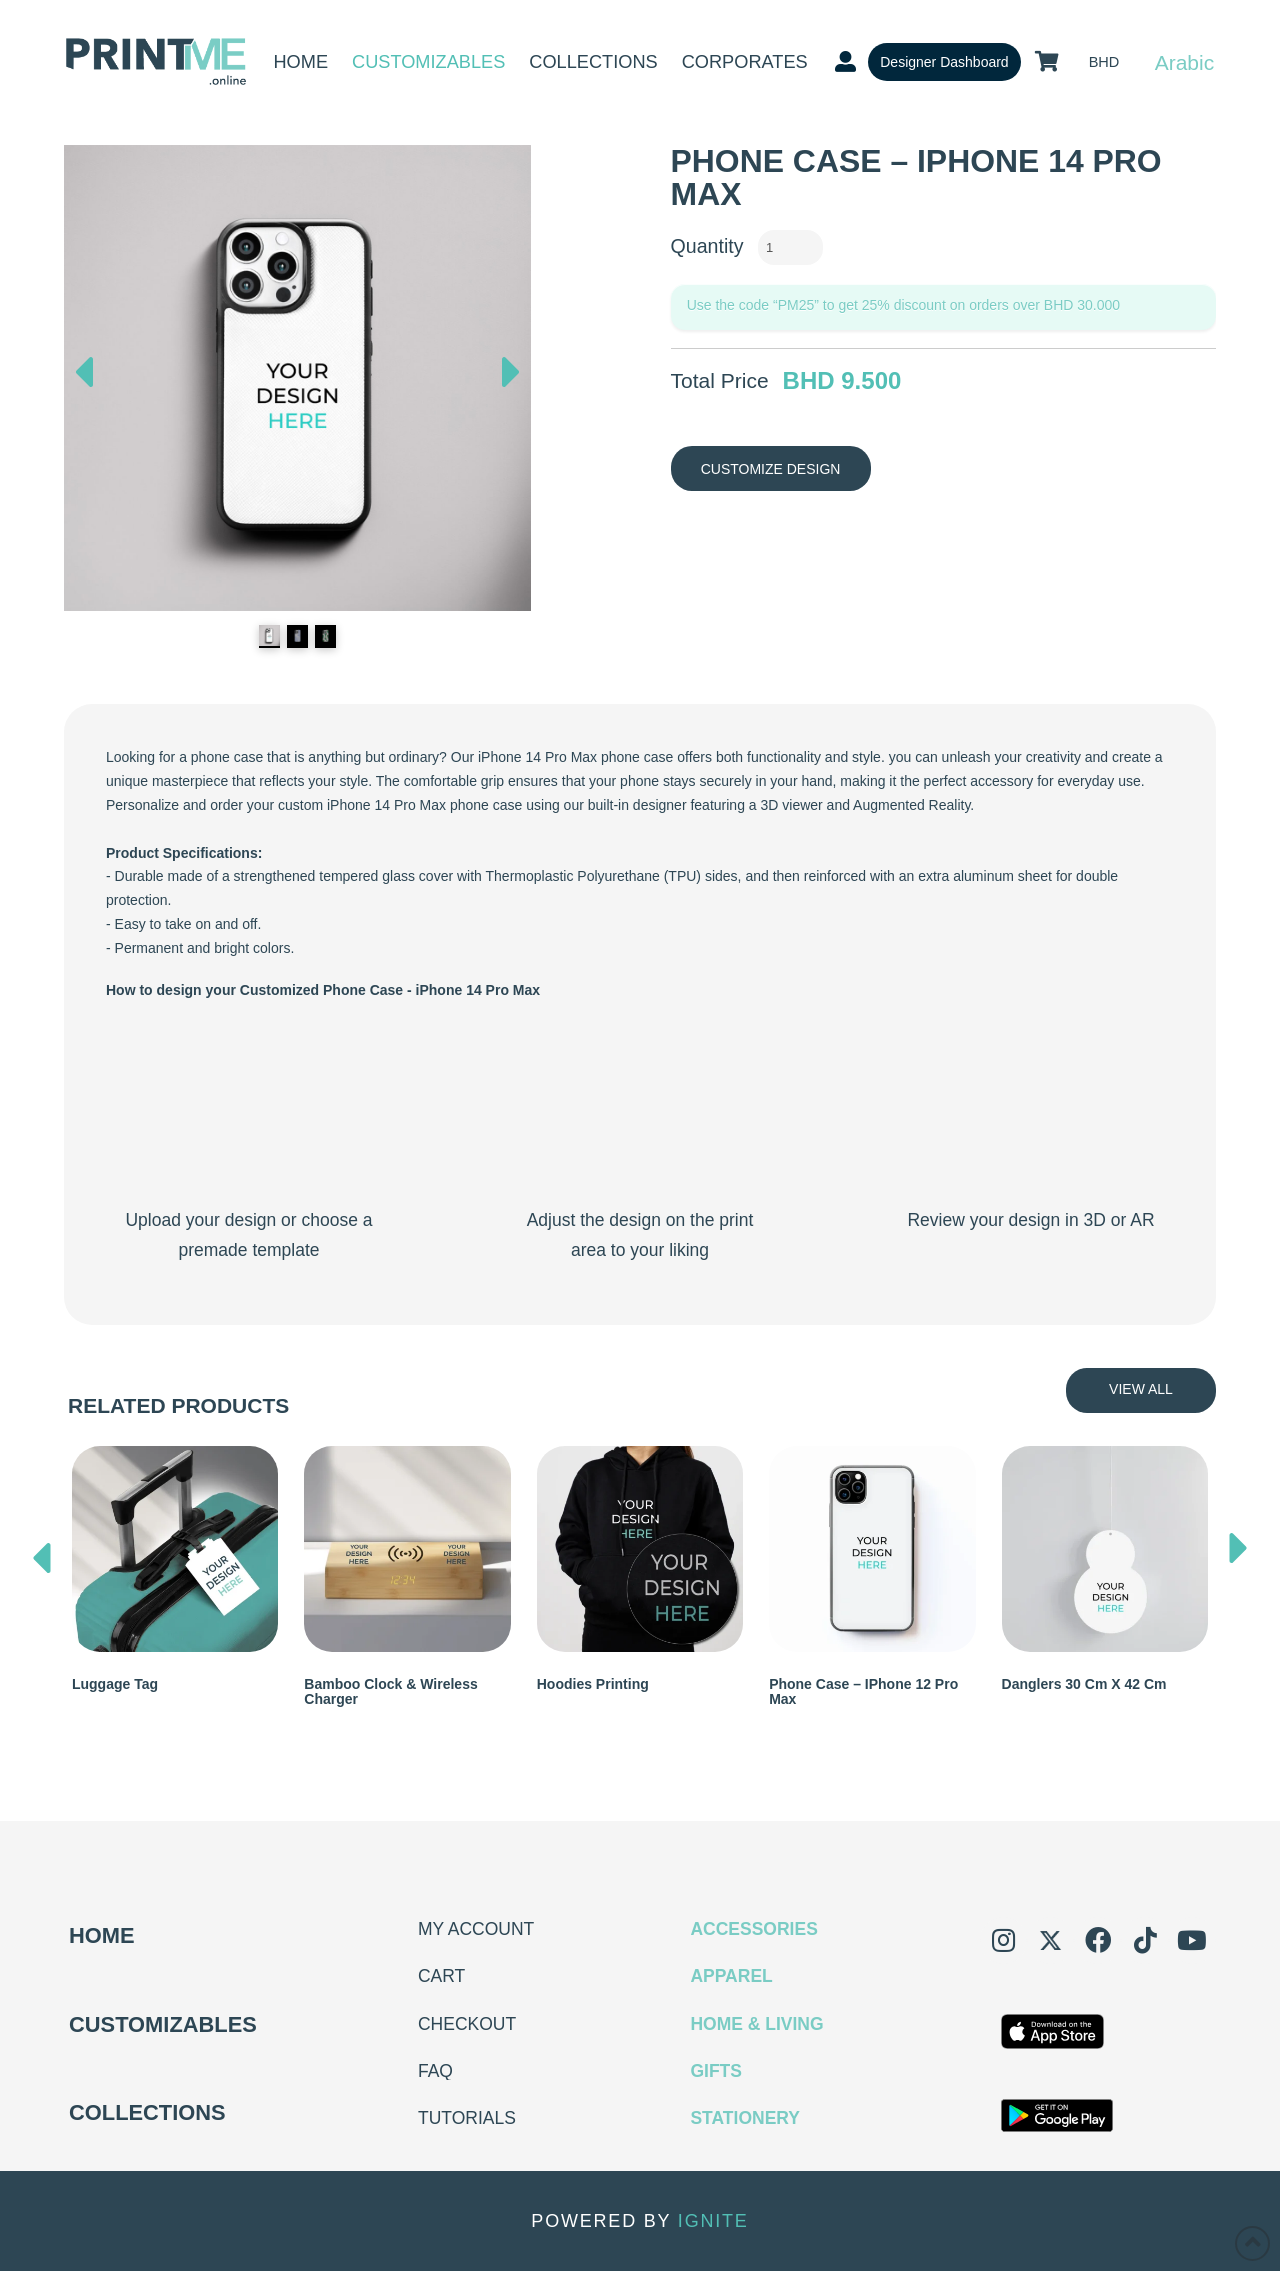 Image resolution: width=1280 pixels, height=2271 pixels. What do you see at coordinates (84, 367) in the screenshot?
I see `Previous` at bounding box center [84, 367].